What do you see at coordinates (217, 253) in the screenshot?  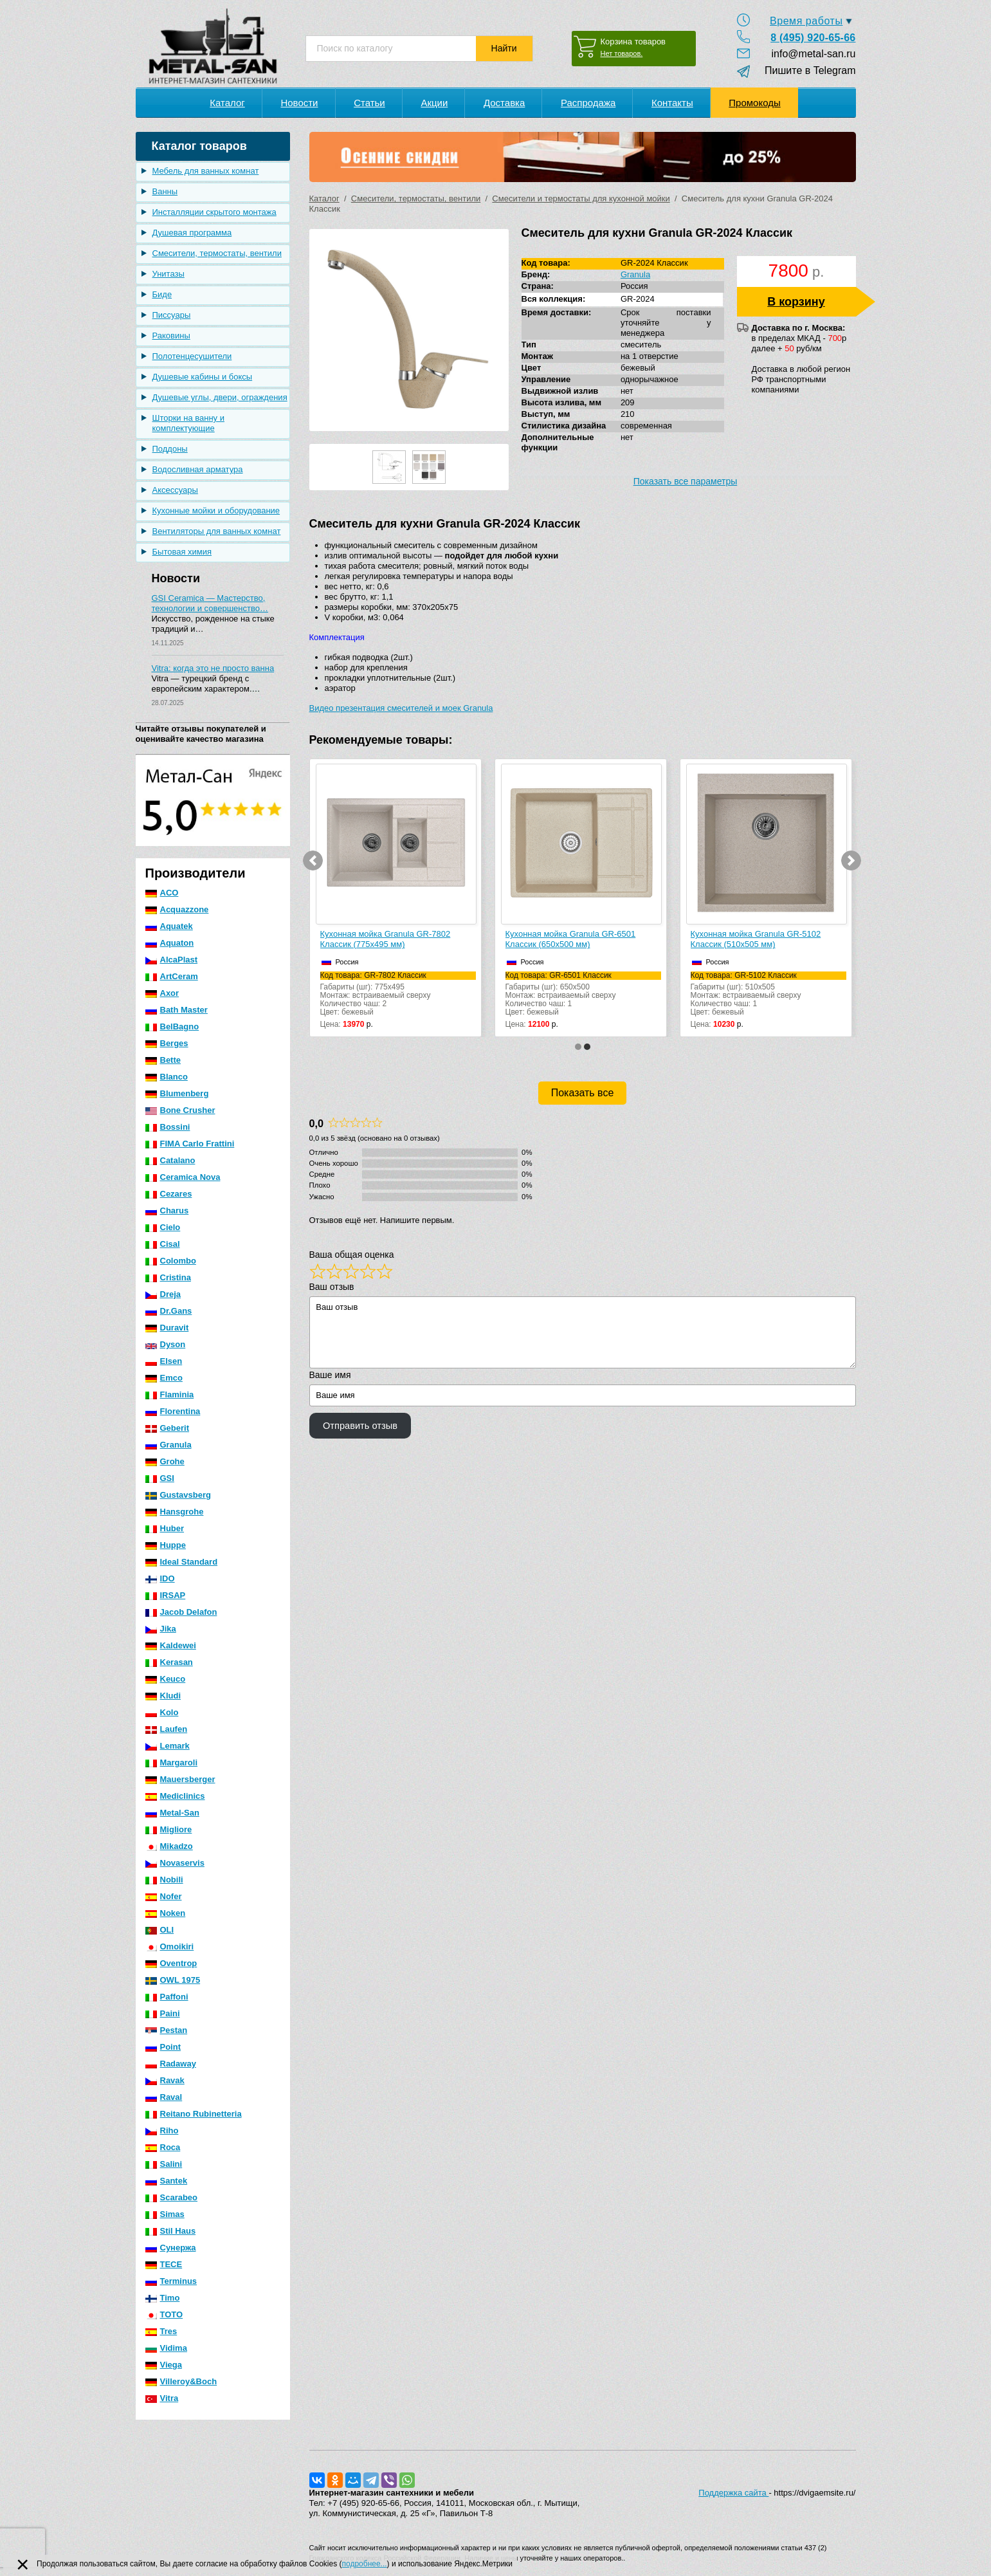 I see `Смесители, термостаты, вентили` at bounding box center [217, 253].